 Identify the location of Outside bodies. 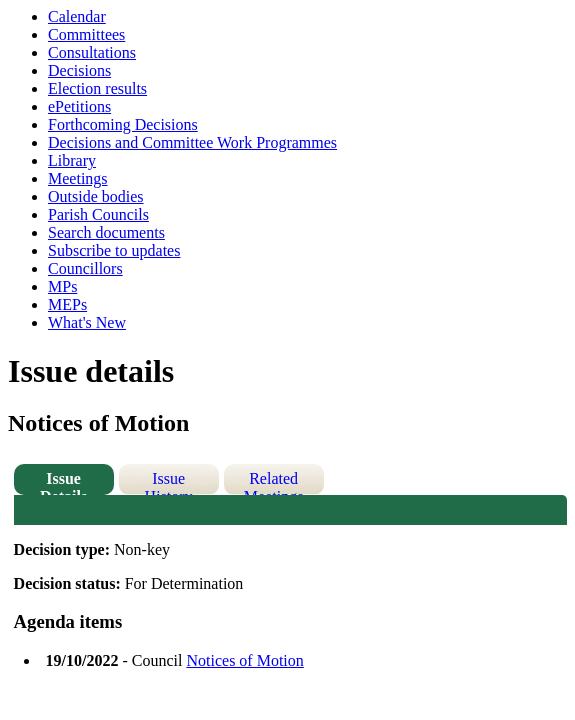
(96, 196).